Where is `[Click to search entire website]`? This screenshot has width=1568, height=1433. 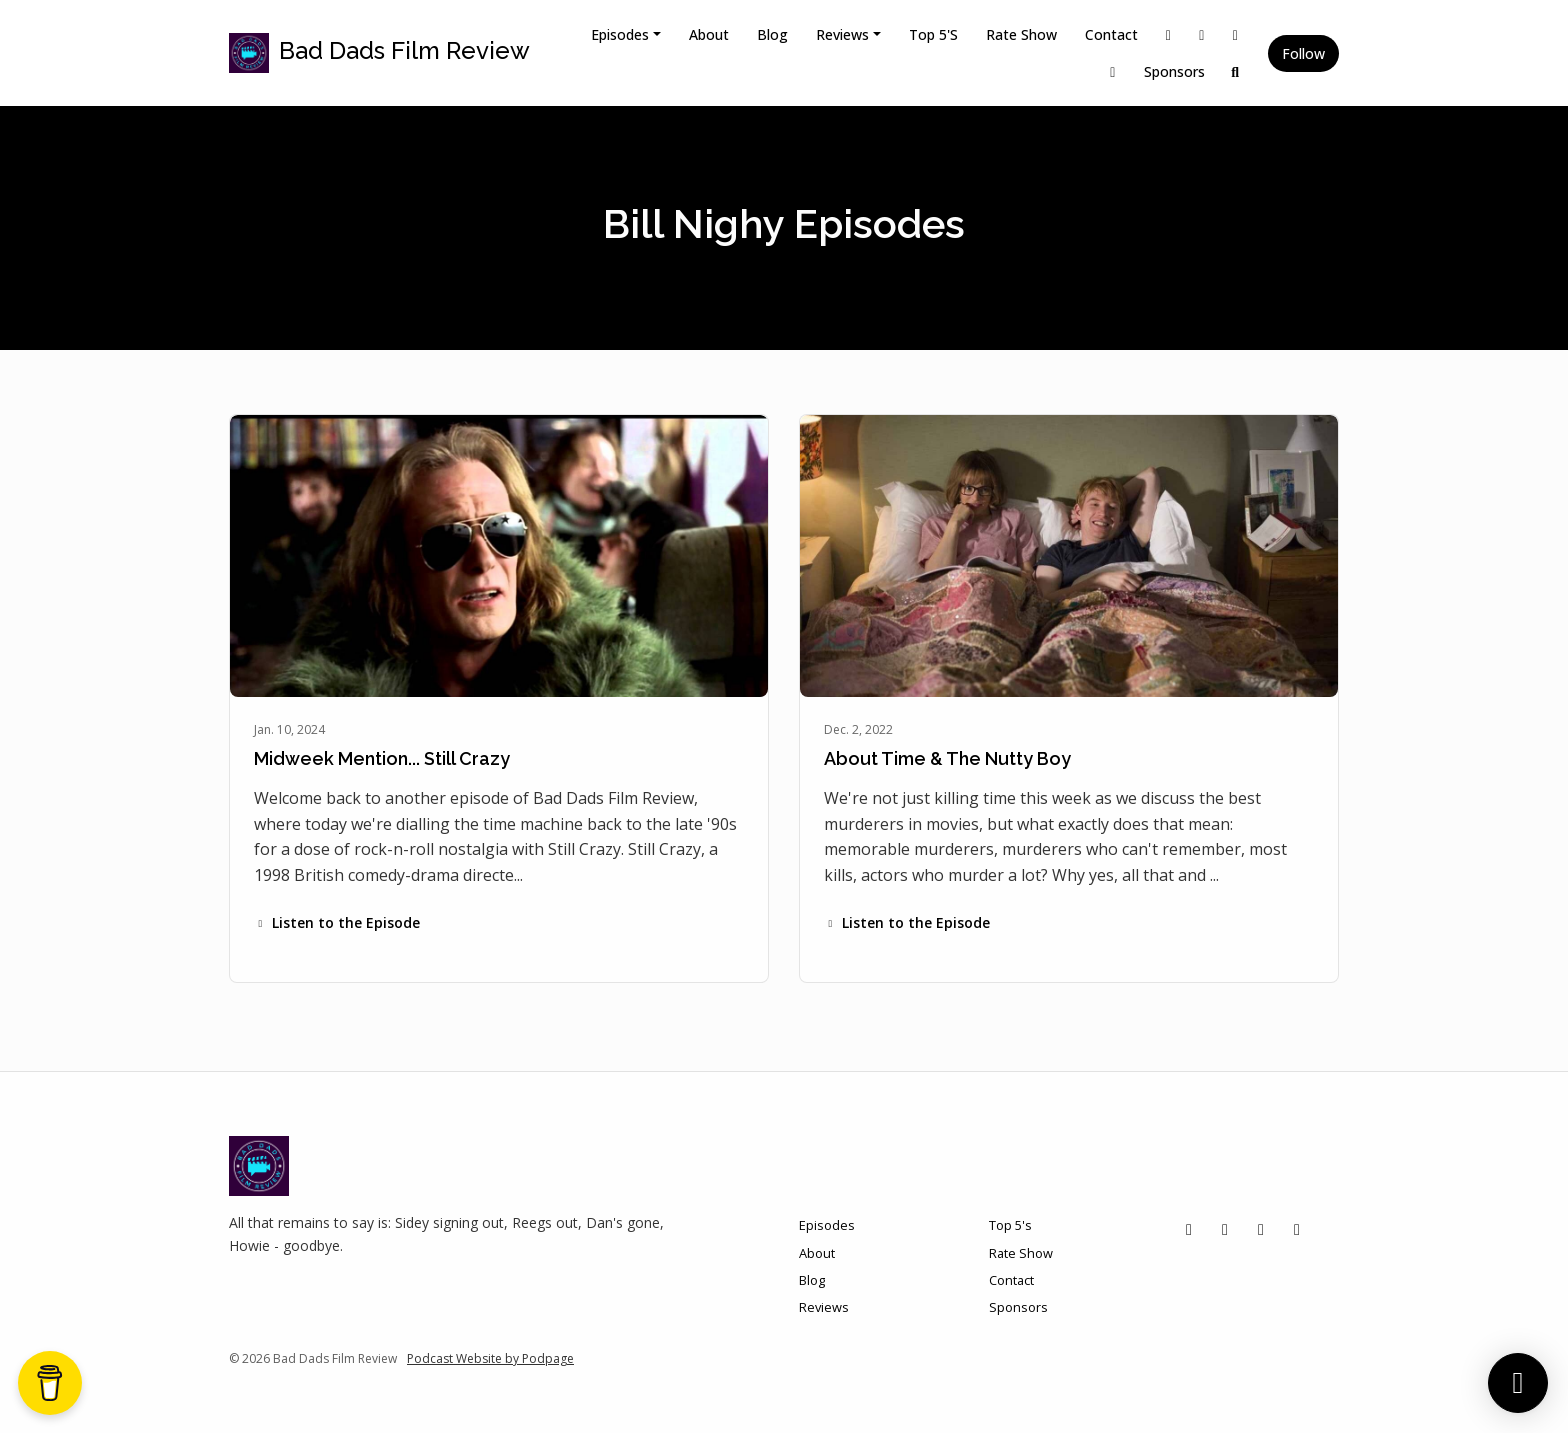
[Click to search entire website] is located at coordinates (1236, 71).